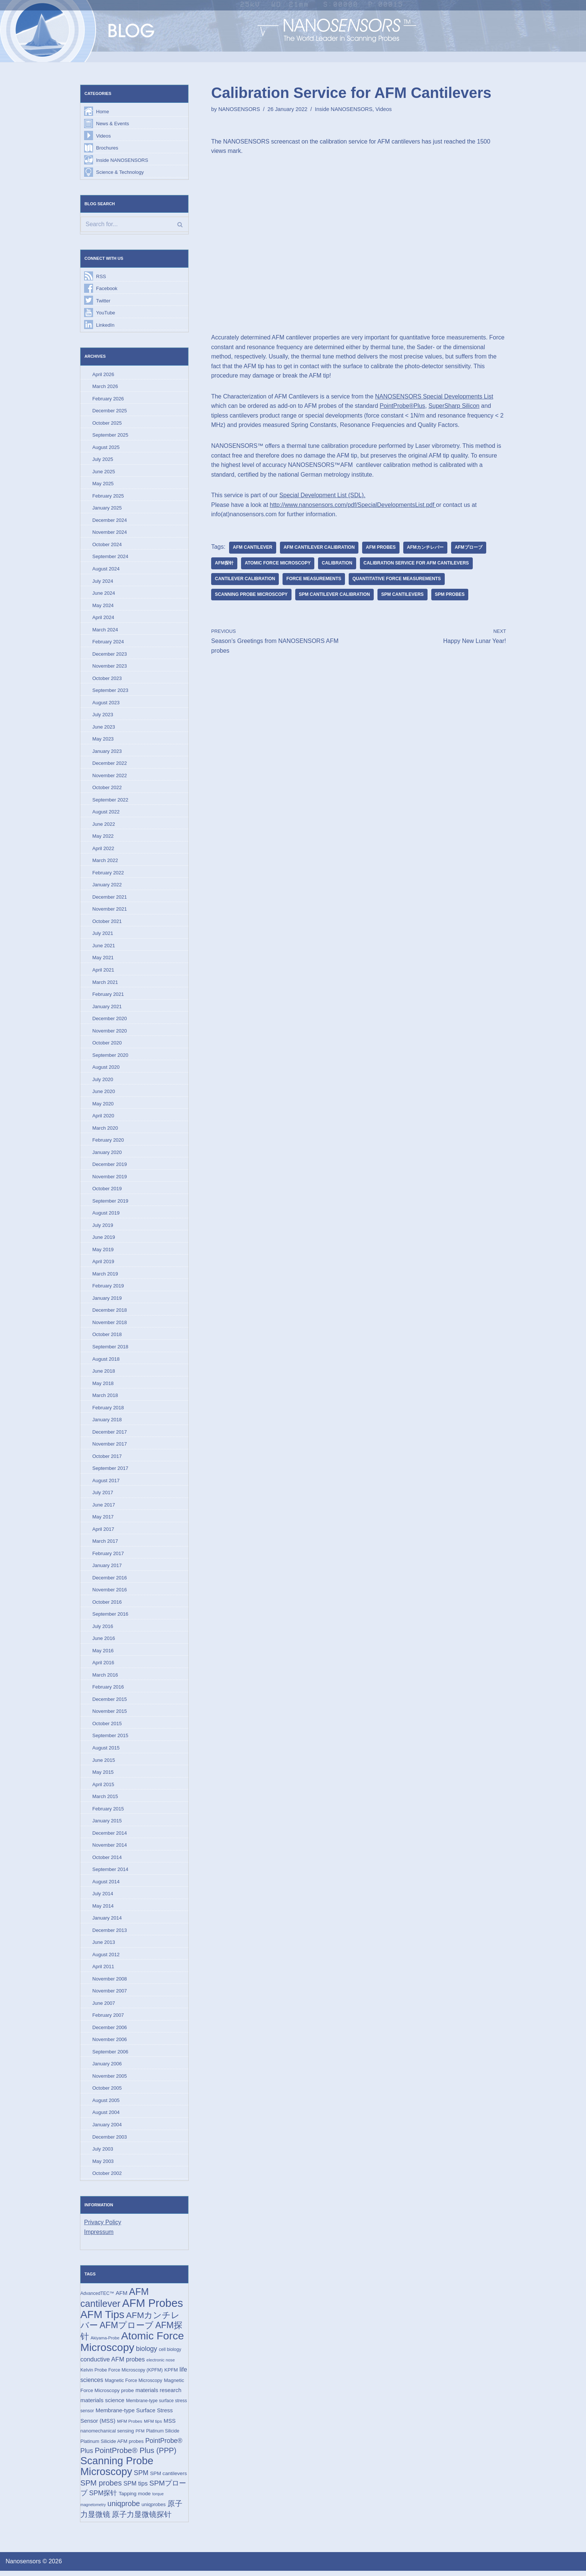  What do you see at coordinates (425, 548) in the screenshot?
I see `AFMカンチレバー` at bounding box center [425, 548].